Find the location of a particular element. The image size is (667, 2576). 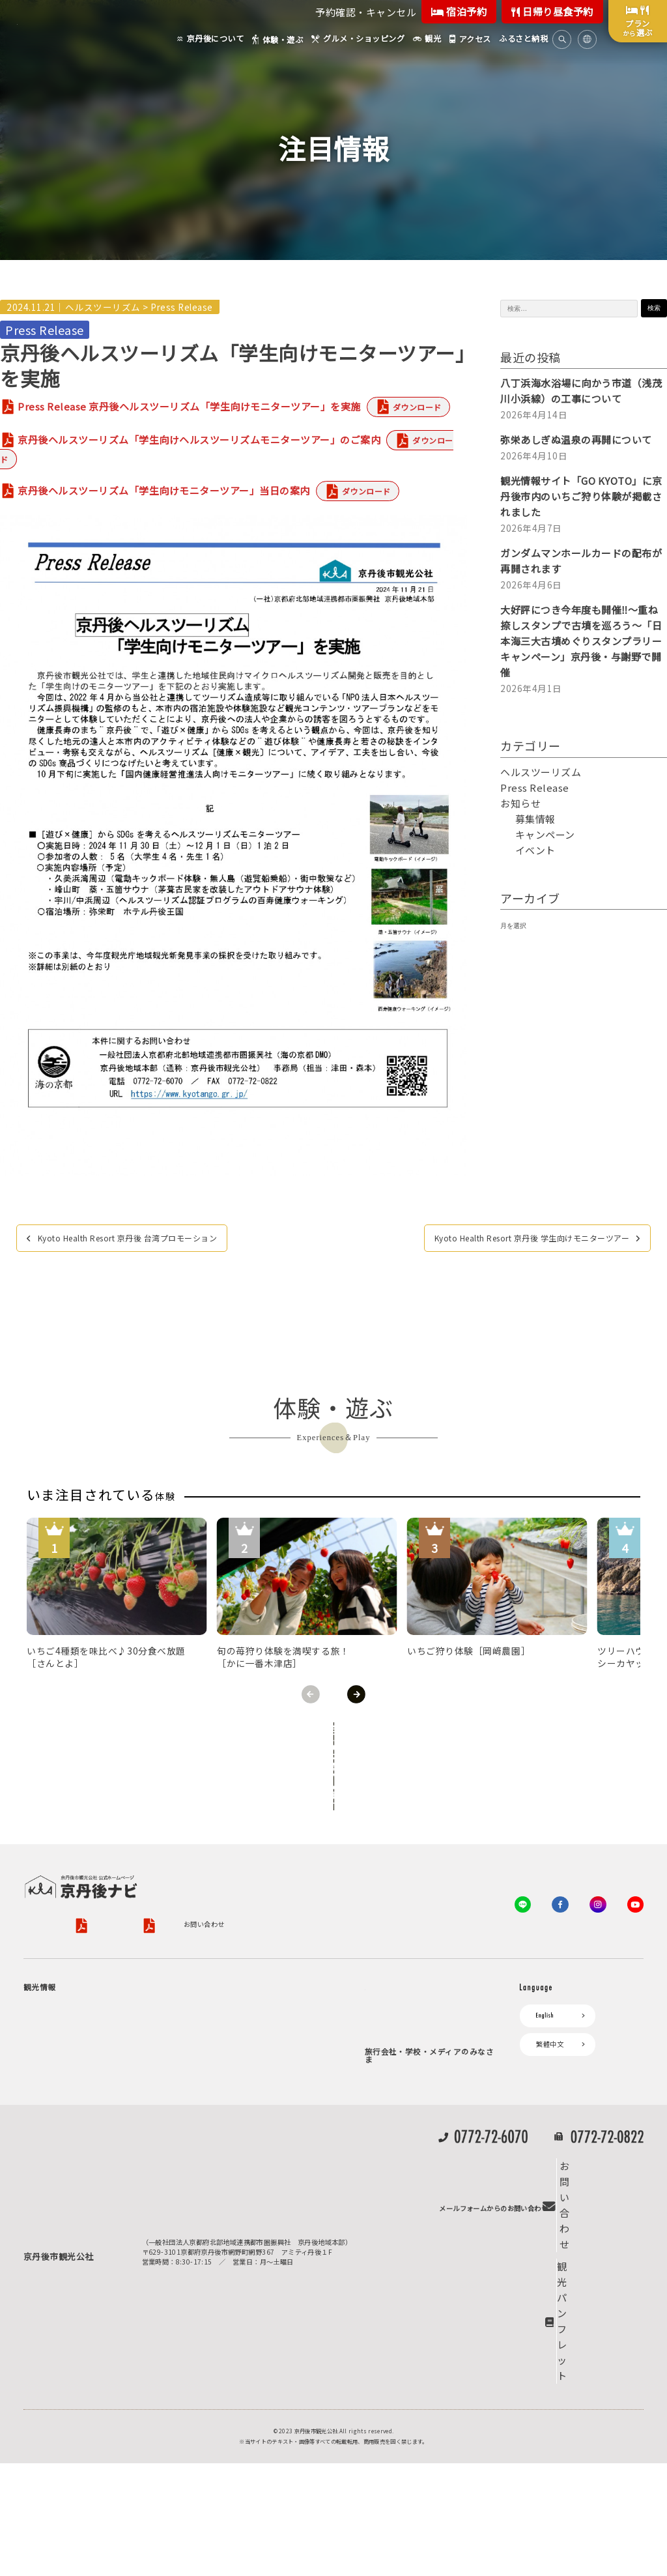

お知らせ is located at coordinates (520, 803).